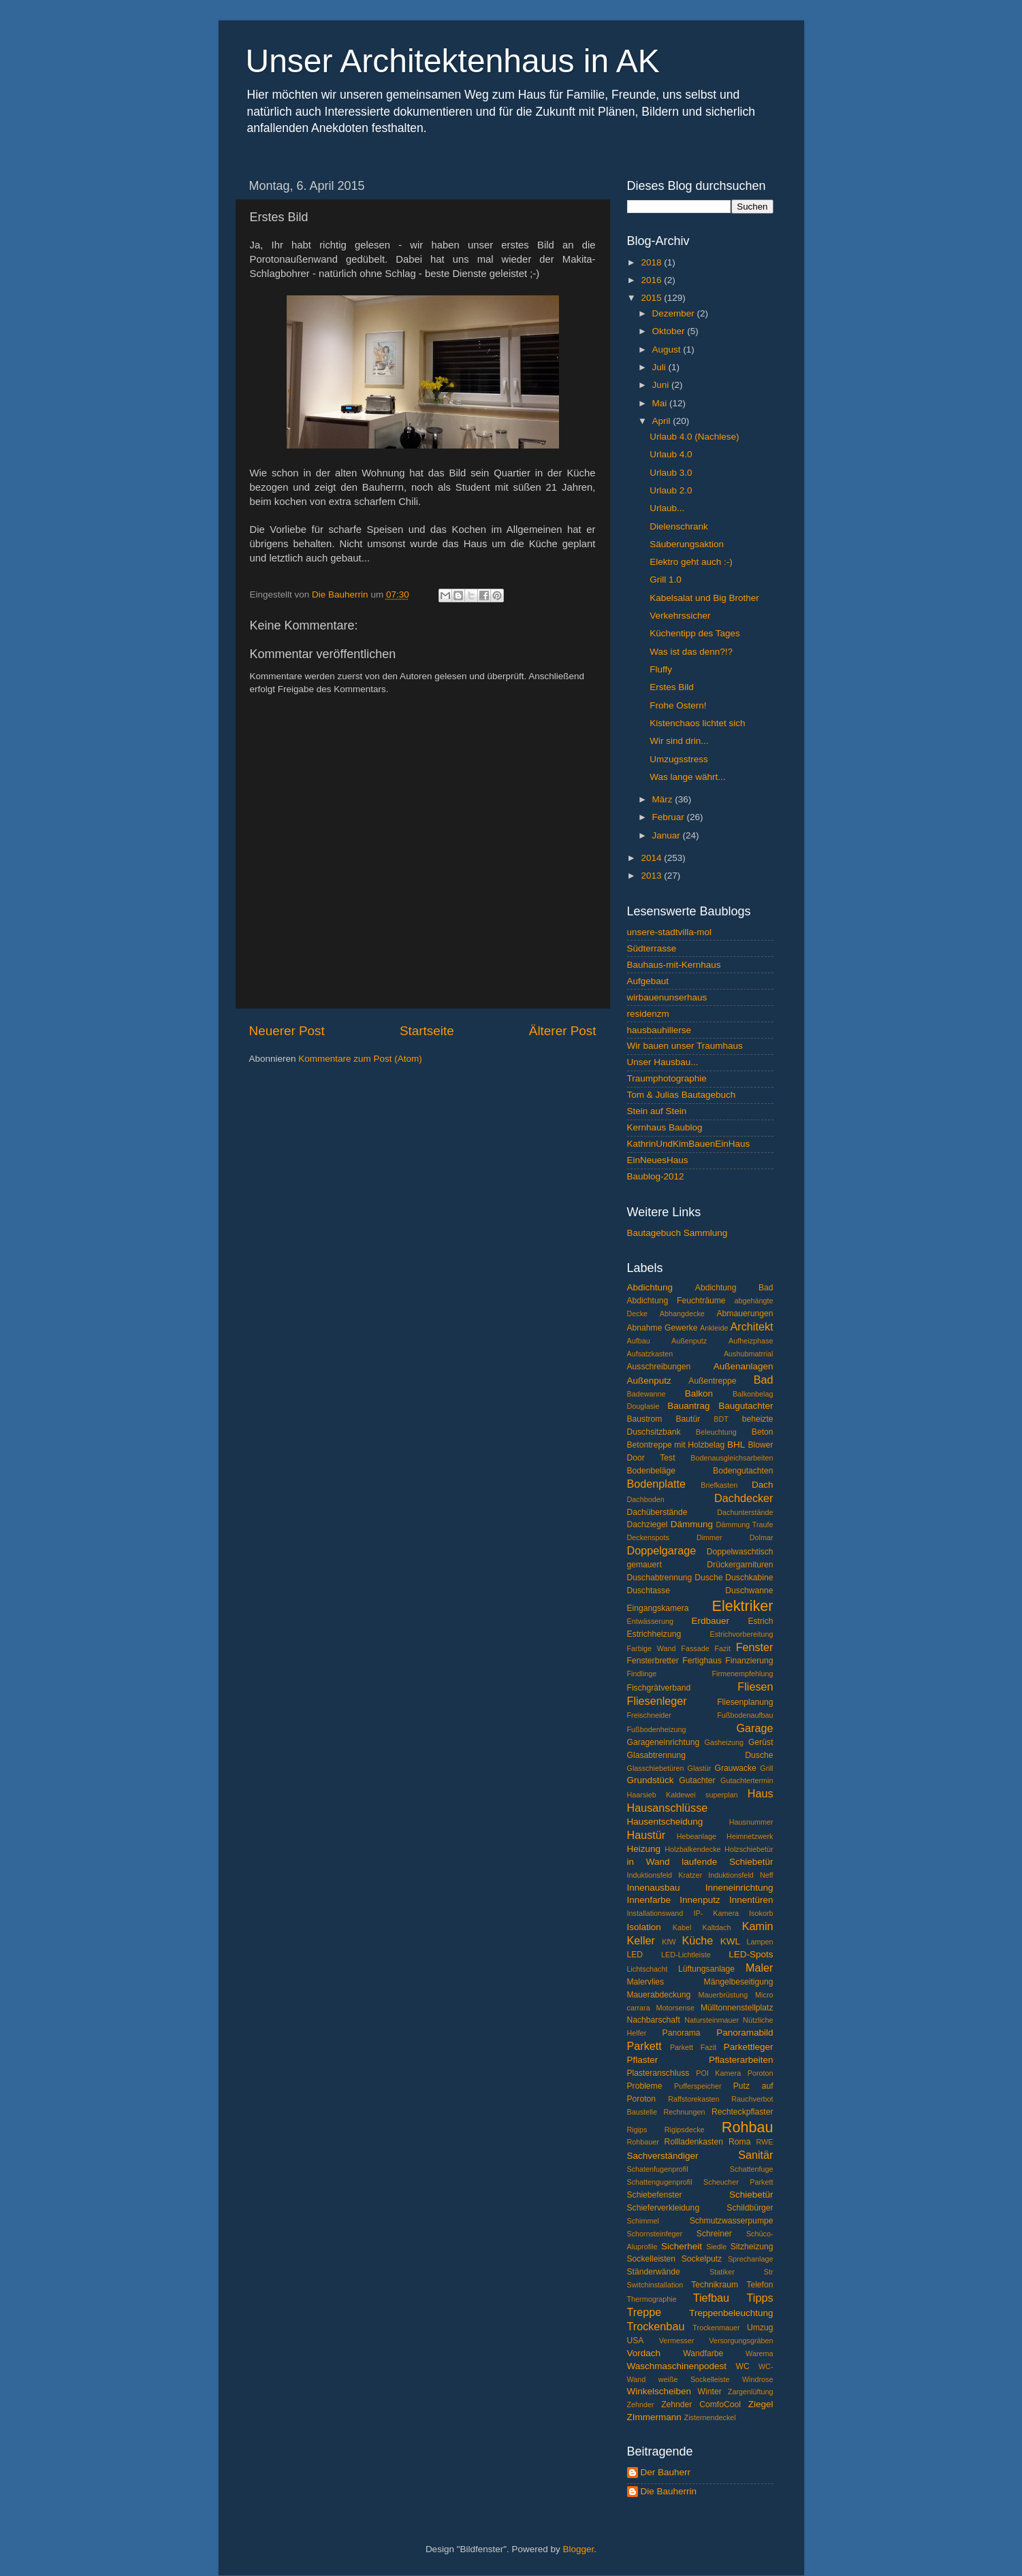  I want to click on ZImmermann, so click(654, 2417).